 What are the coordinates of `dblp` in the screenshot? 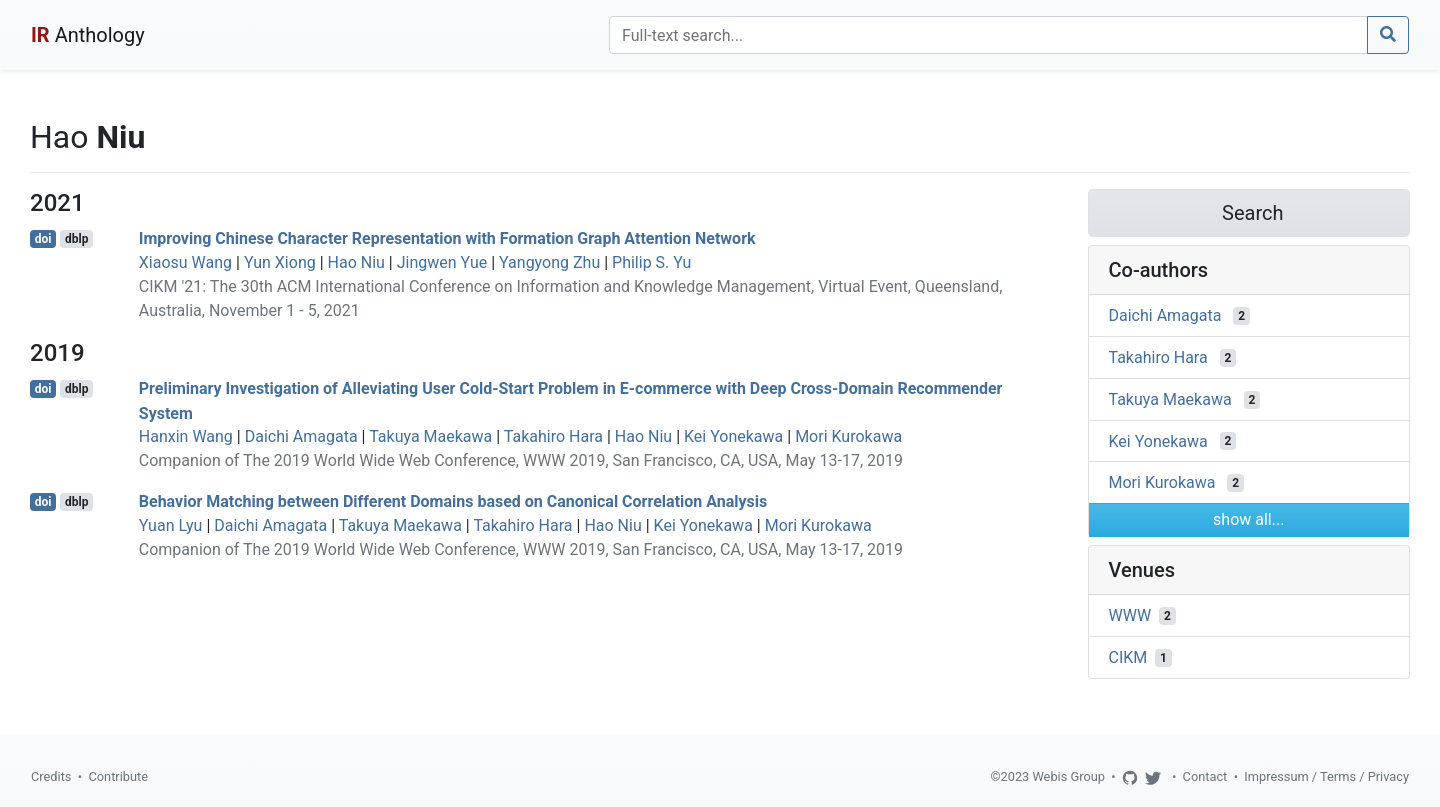 It's located at (76, 239).